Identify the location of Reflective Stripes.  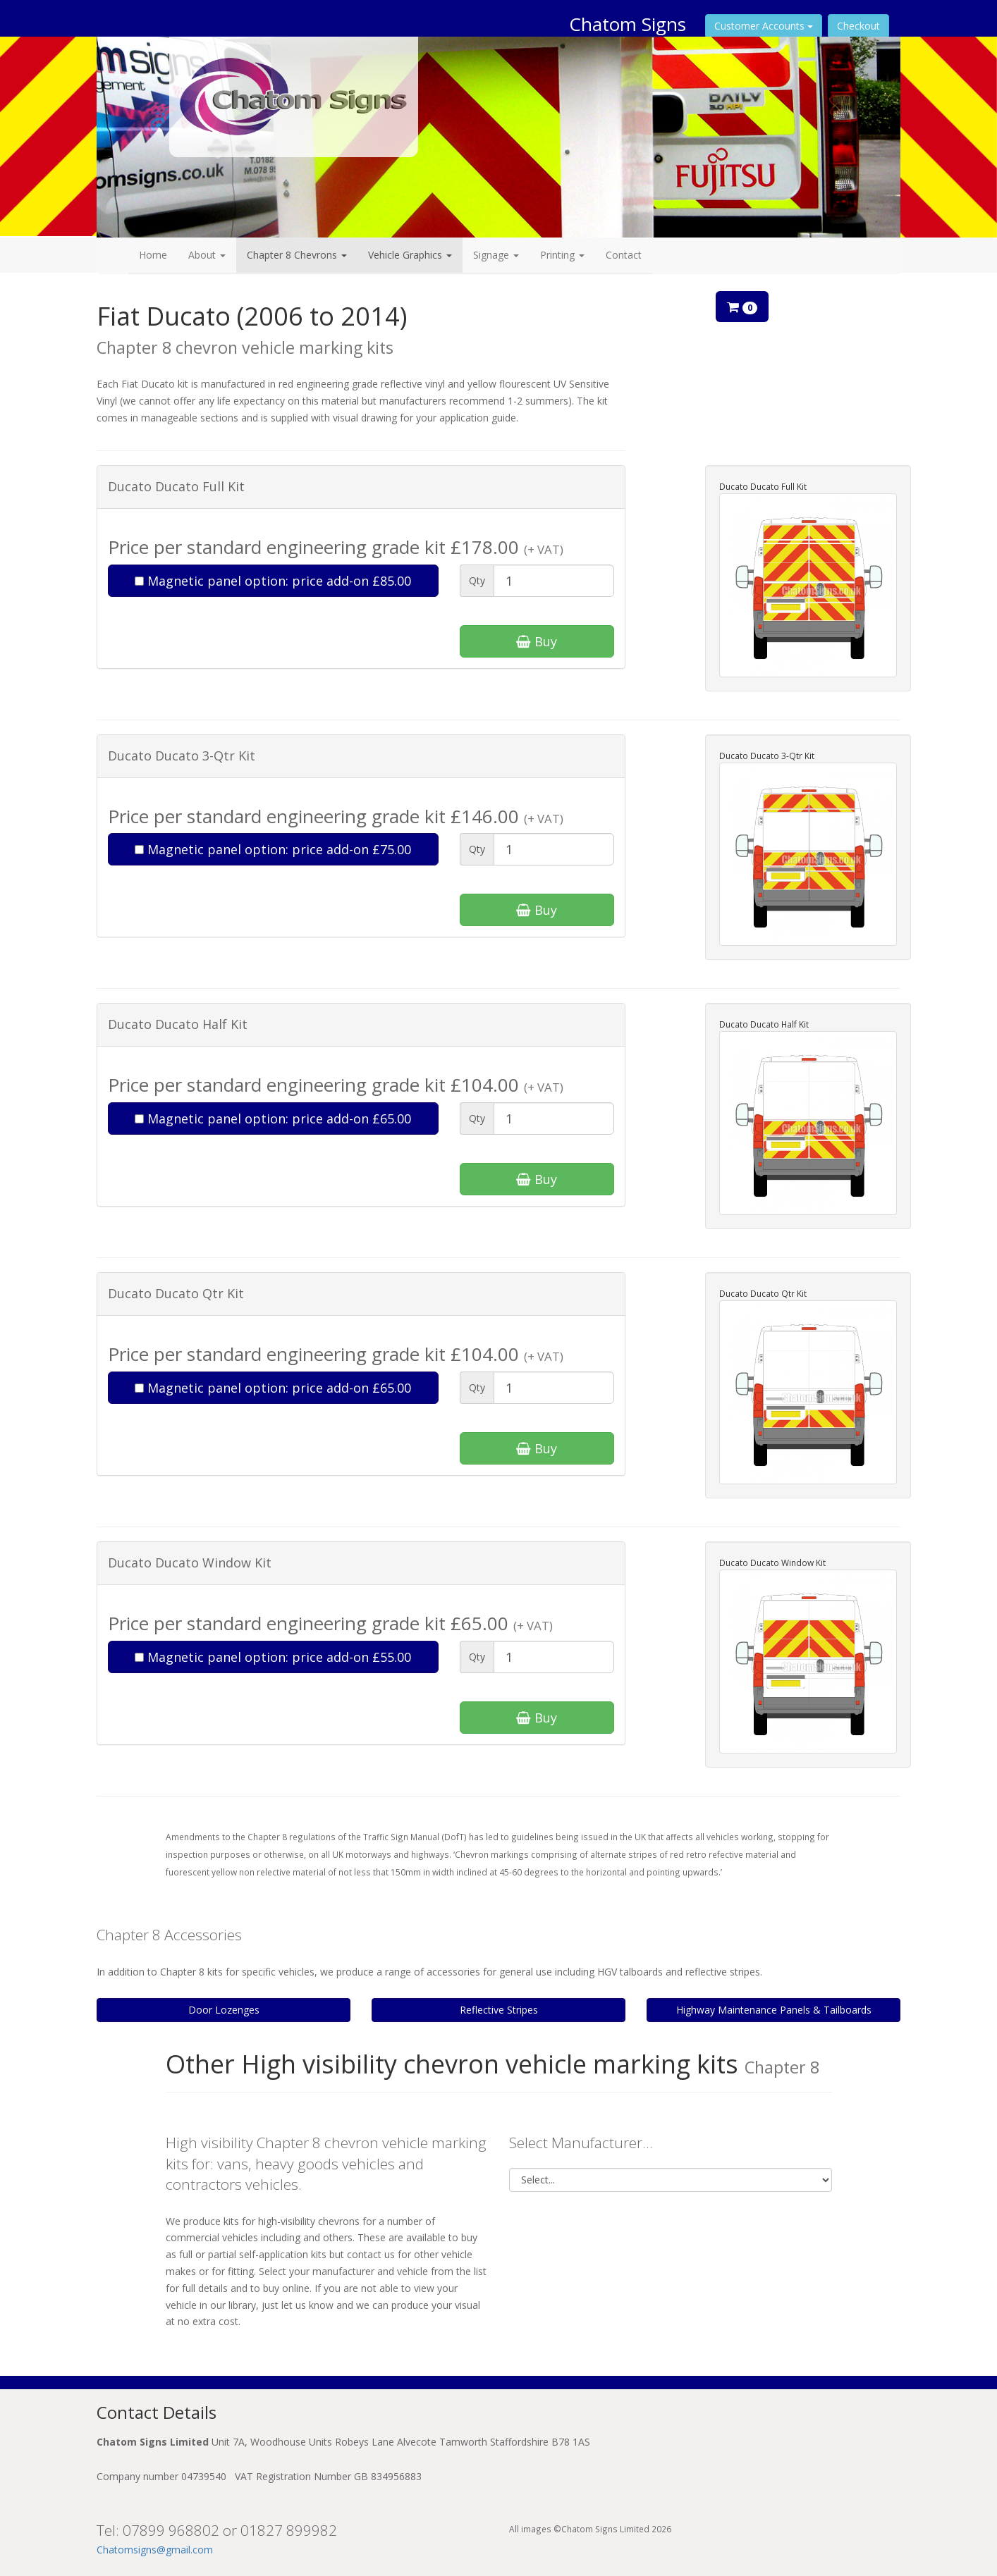
(499, 2009).